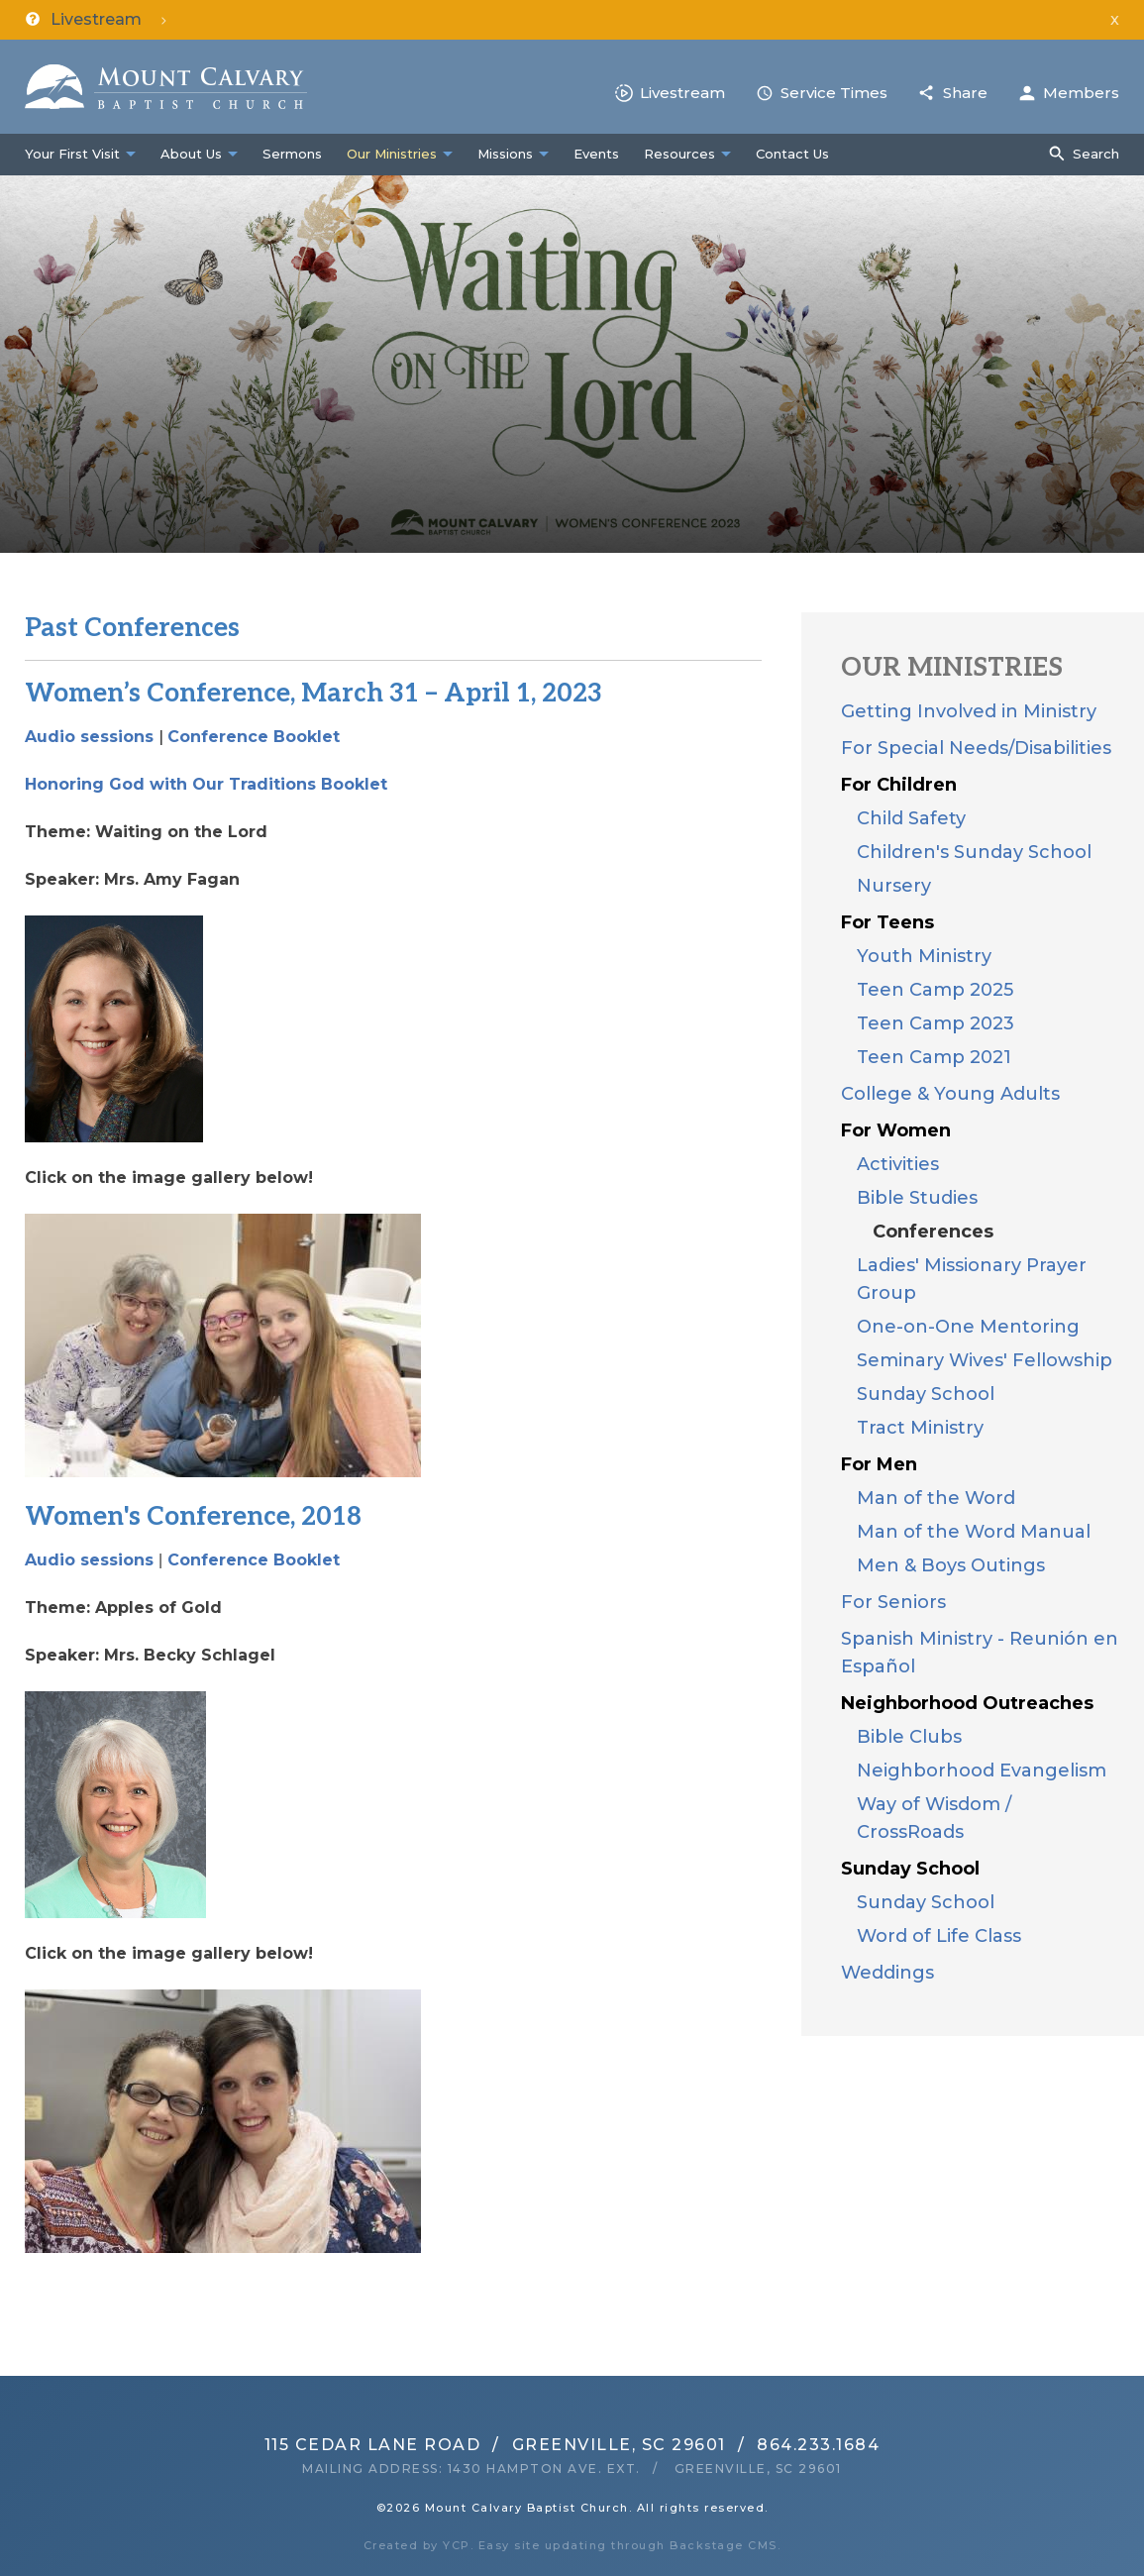  I want to click on One-on-One Mentoring, so click(968, 1327).